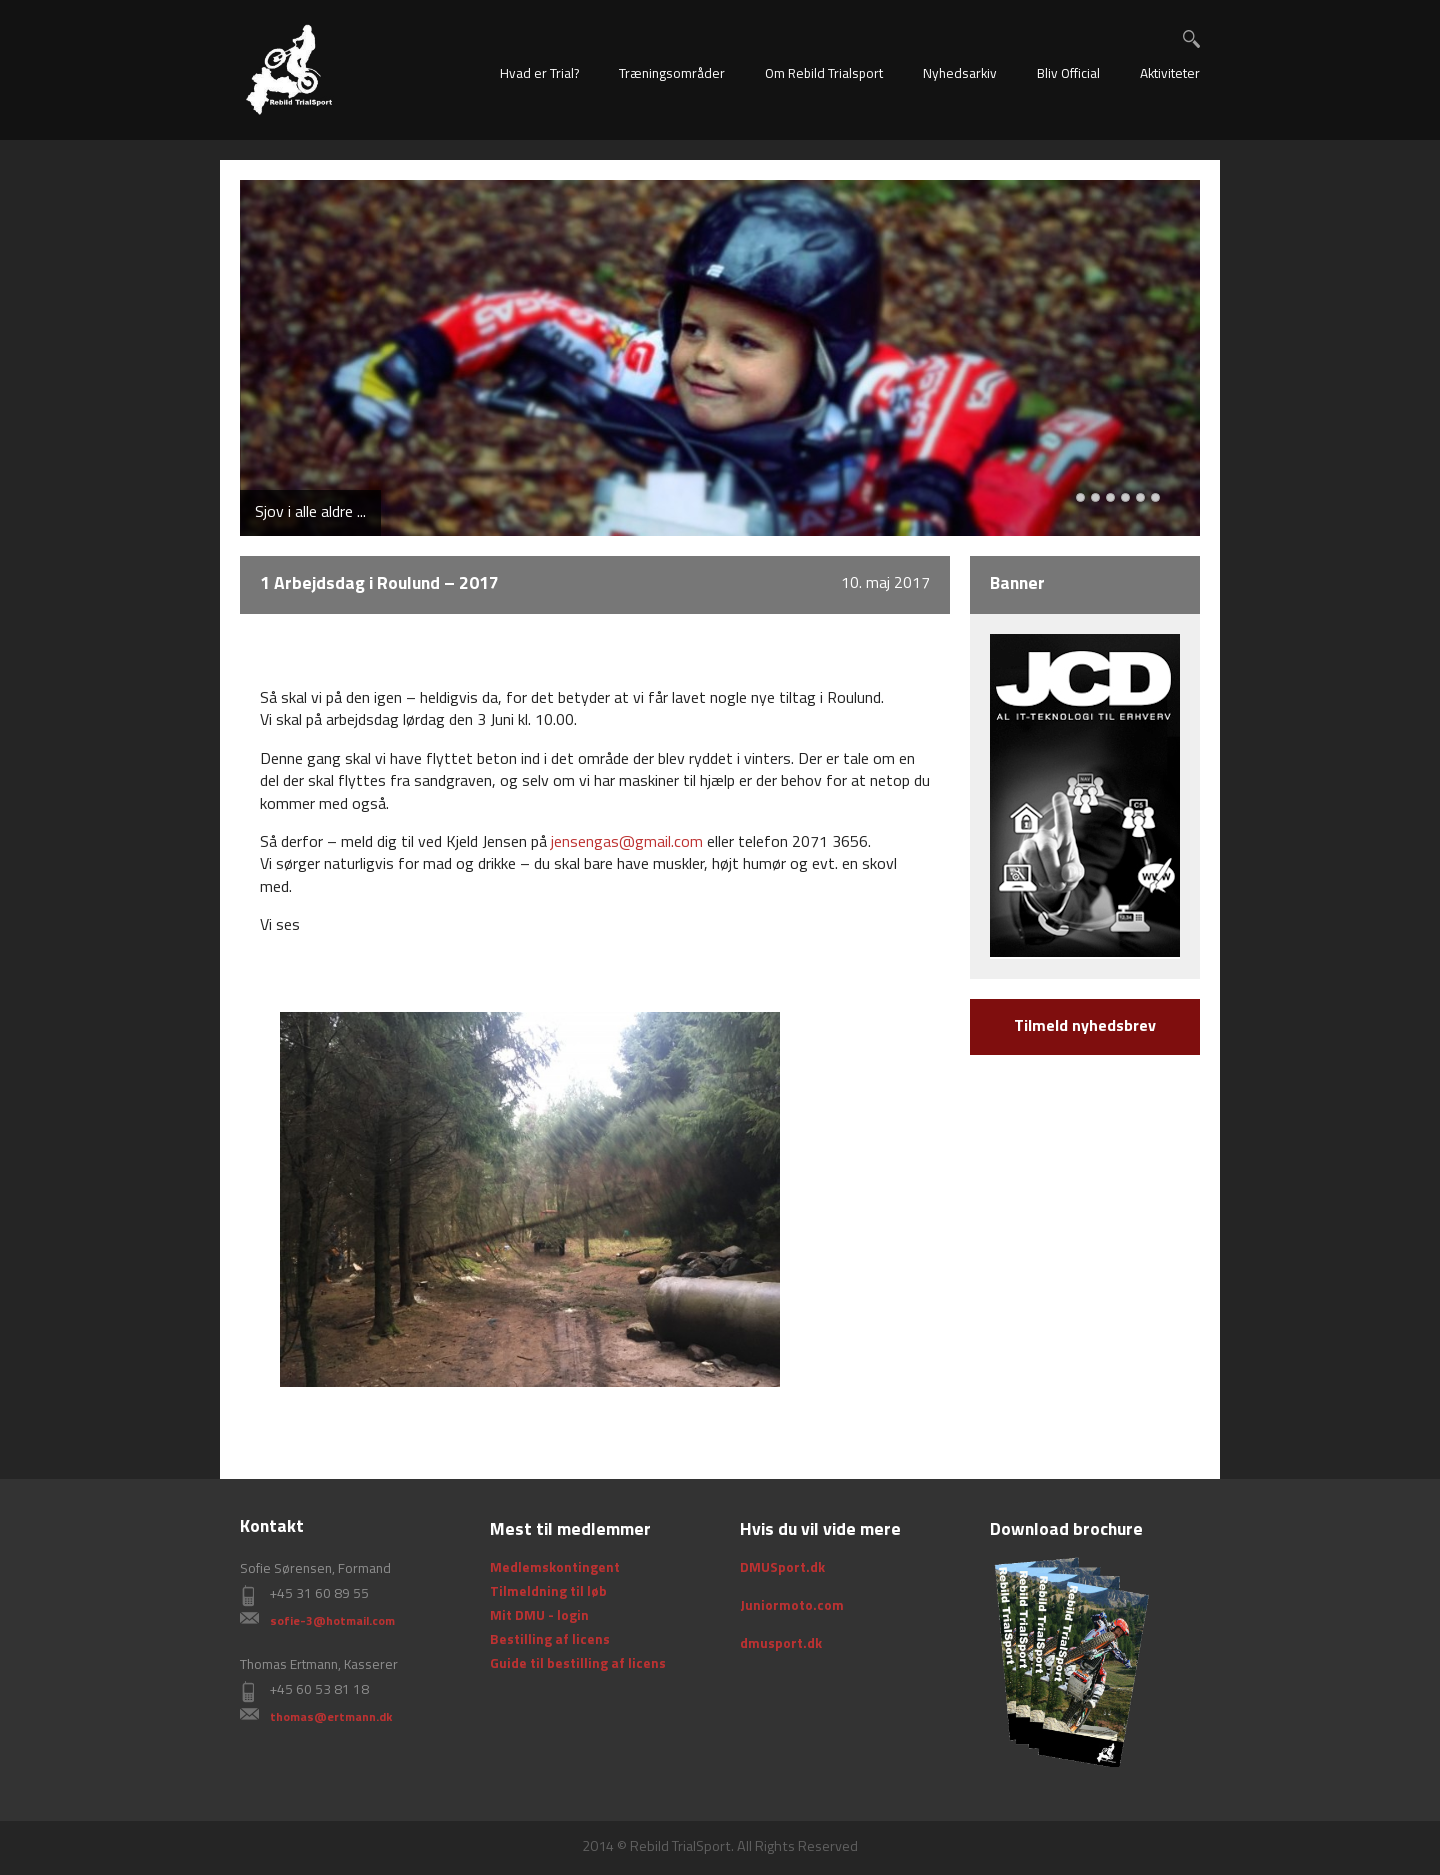  What do you see at coordinates (578, 1664) in the screenshot?
I see `Guide til bestilling af licens` at bounding box center [578, 1664].